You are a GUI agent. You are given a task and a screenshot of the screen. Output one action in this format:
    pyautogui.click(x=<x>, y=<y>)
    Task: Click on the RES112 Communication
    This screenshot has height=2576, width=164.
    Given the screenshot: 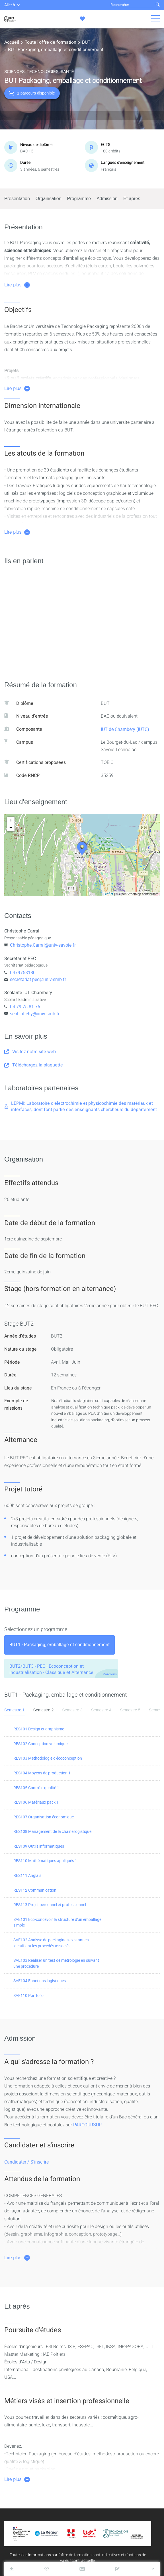 What is the action you would take?
    pyautogui.click(x=34, y=1890)
    